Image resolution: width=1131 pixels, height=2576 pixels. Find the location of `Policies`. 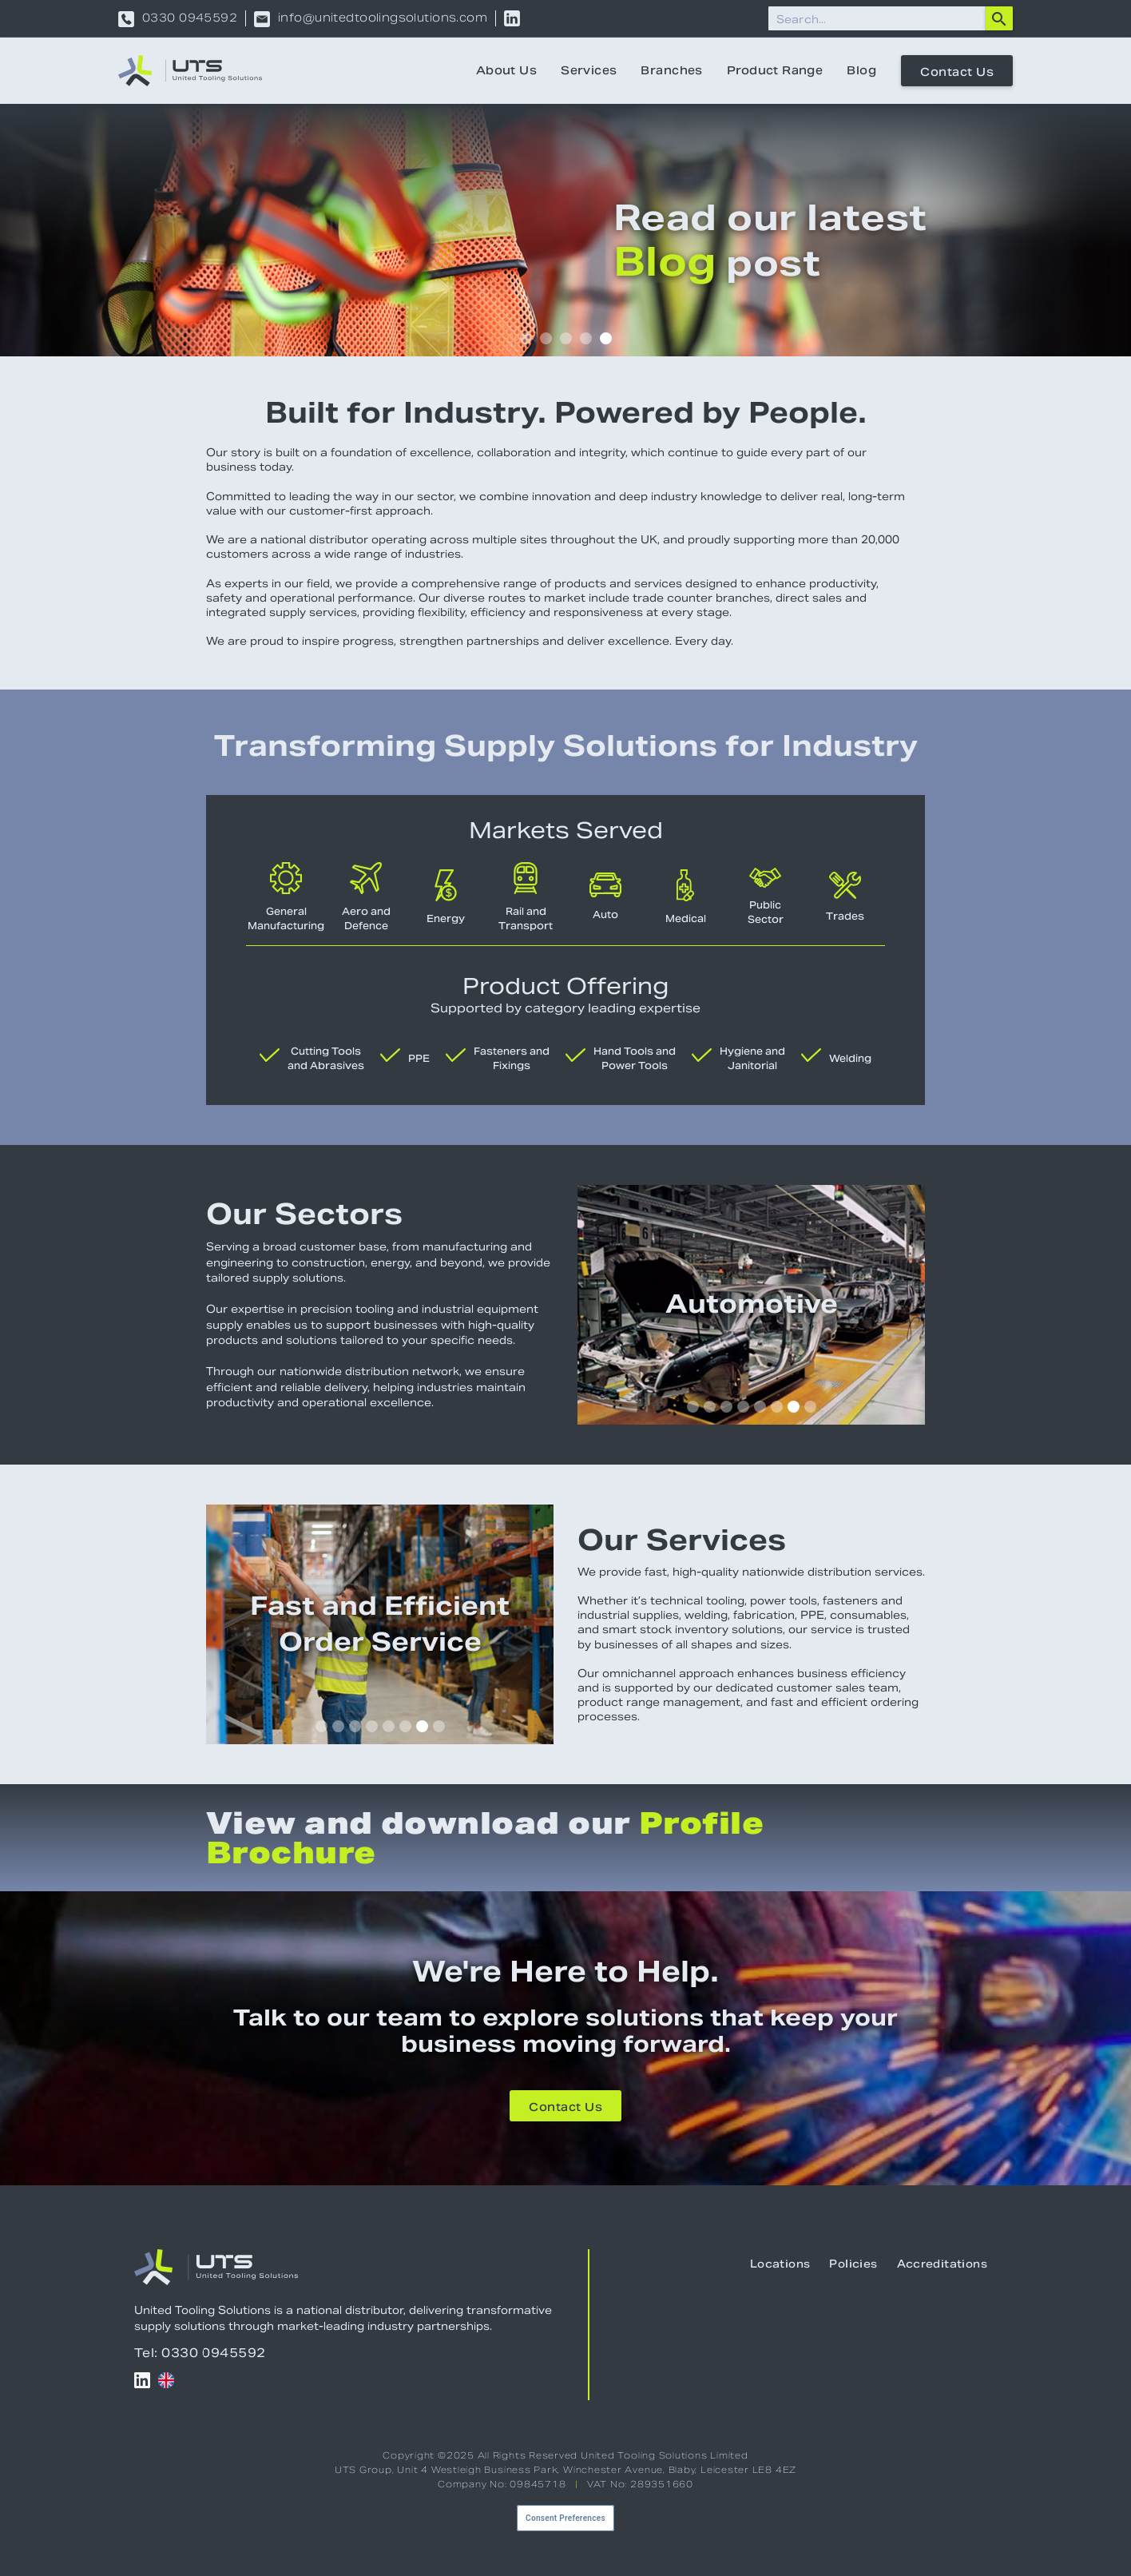

Policies is located at coordinates (853, 2264).